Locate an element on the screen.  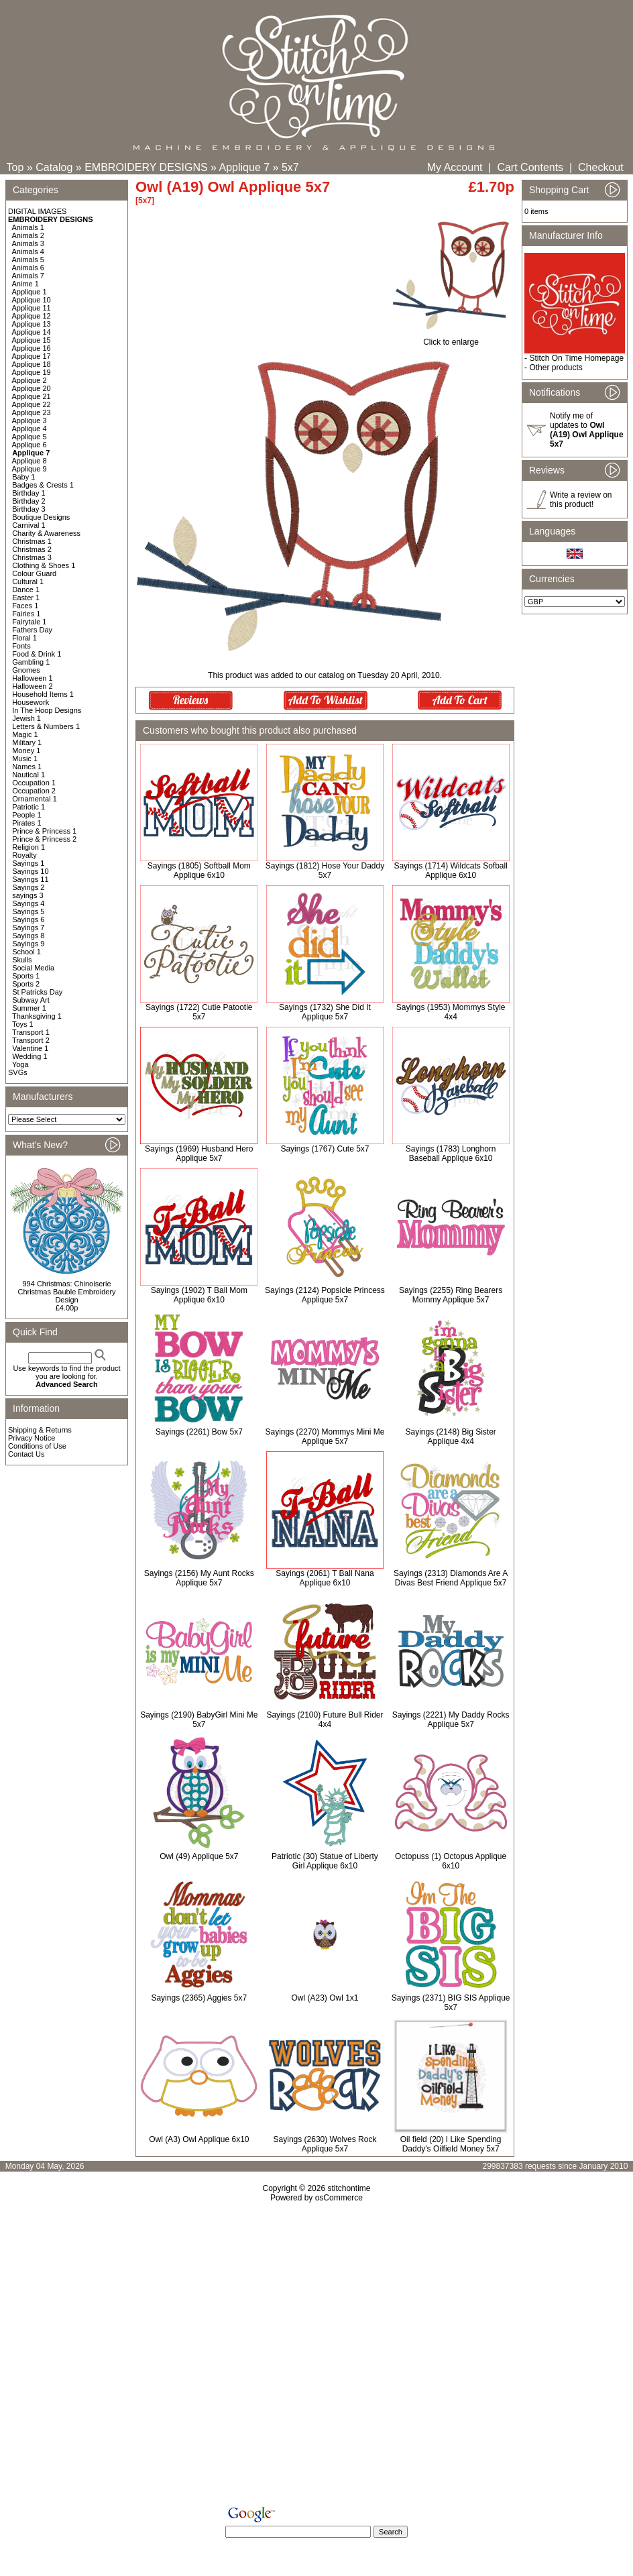
Checkout is located at coordinates (601, 167).